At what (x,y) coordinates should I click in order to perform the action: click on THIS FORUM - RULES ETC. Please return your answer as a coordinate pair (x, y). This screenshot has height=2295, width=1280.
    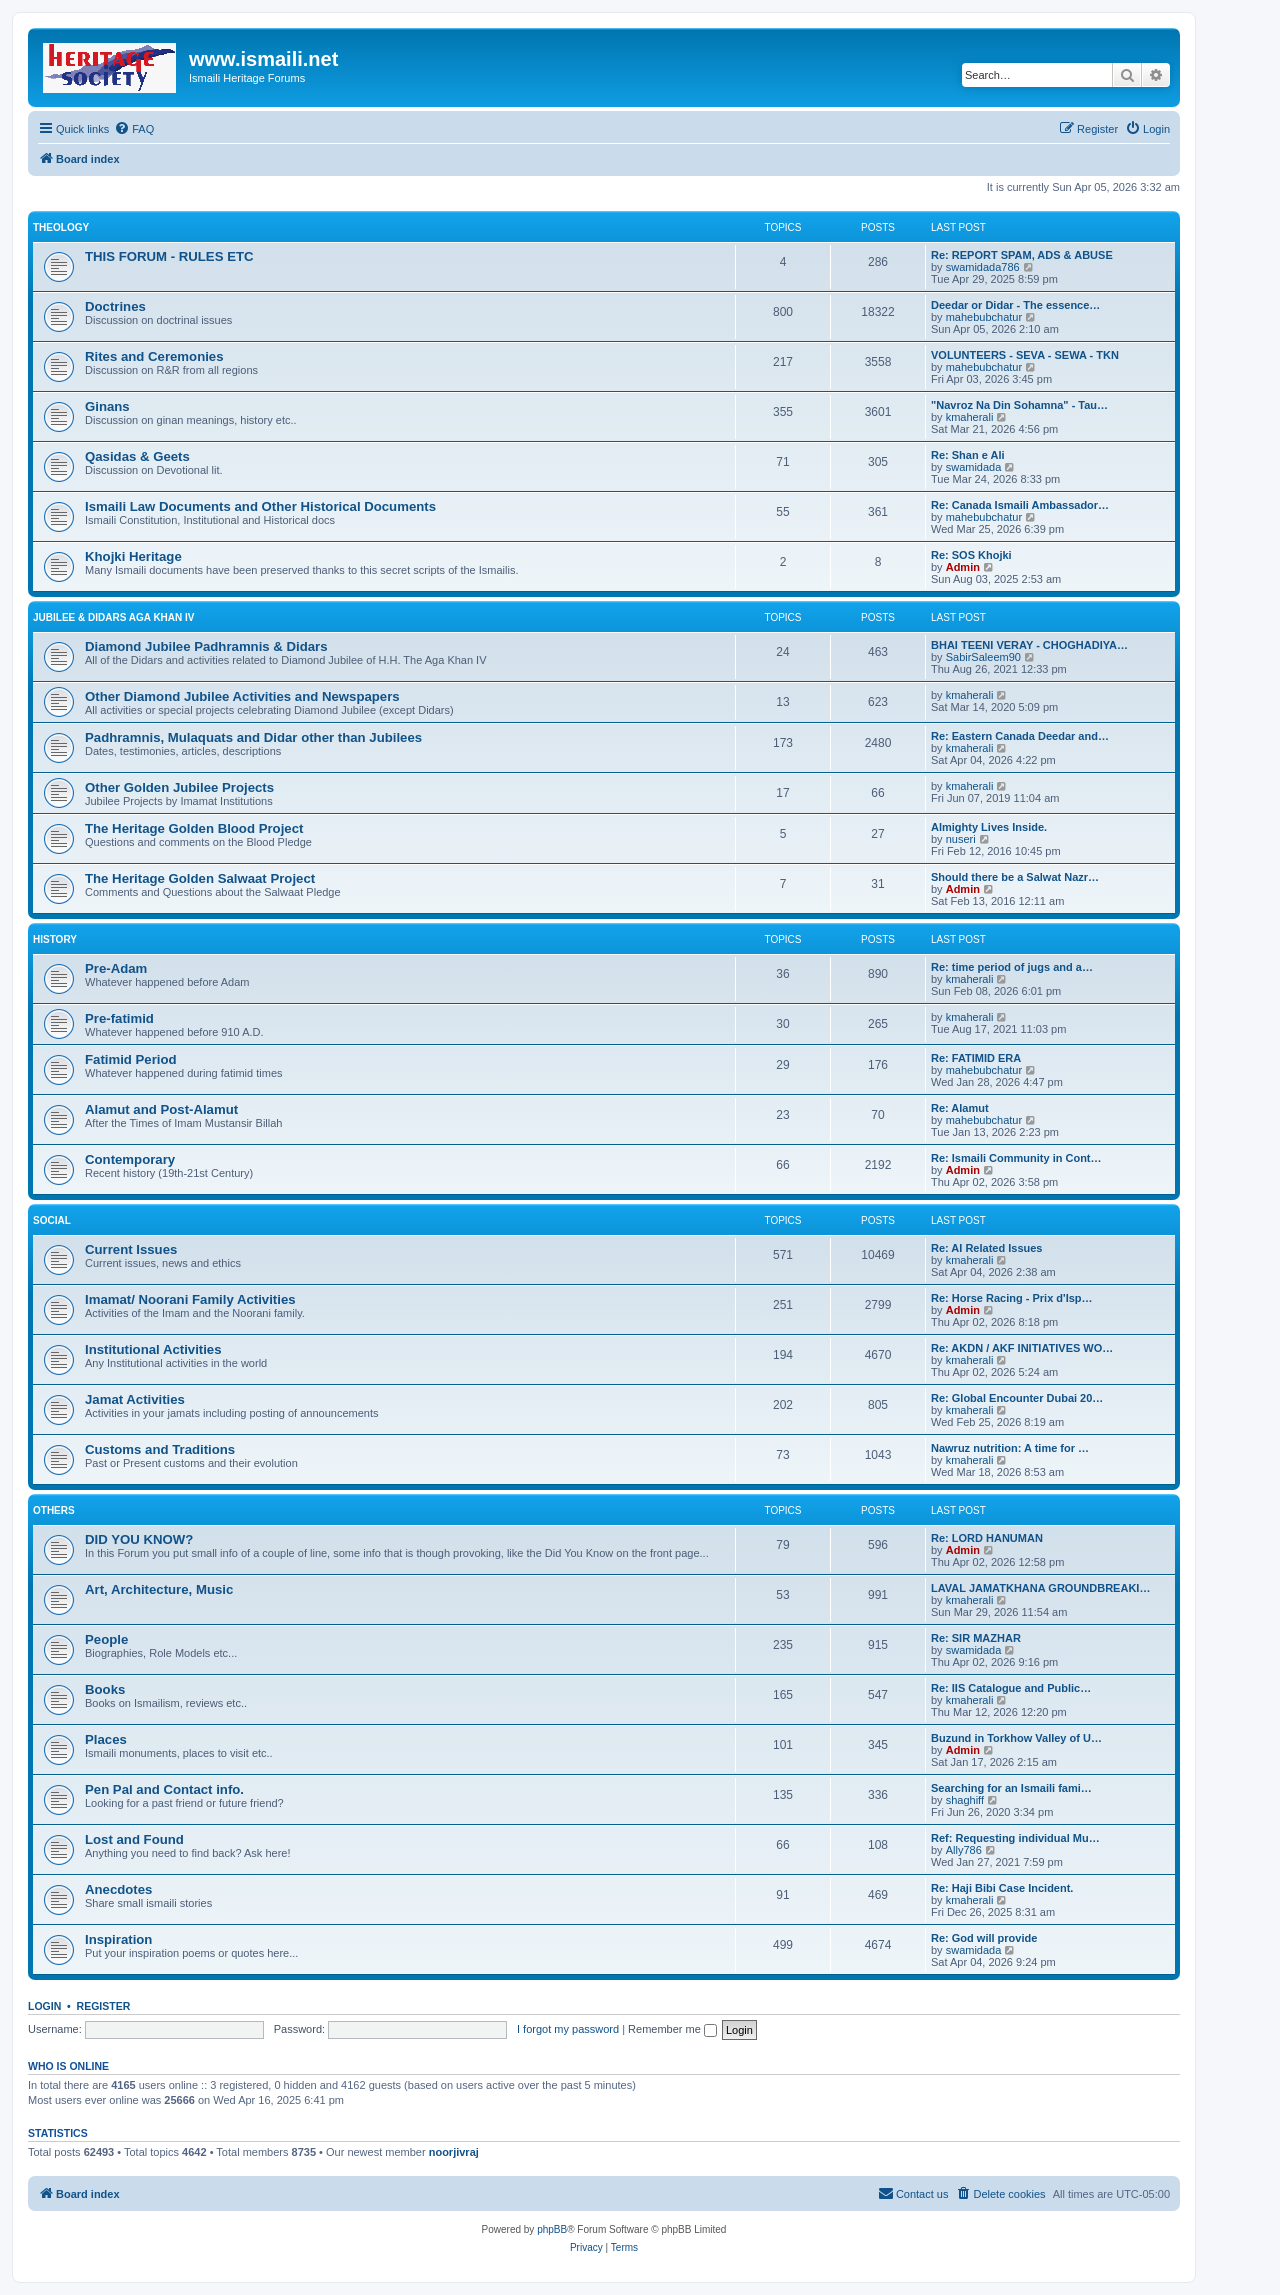
    Looking at the image, I should click on (169, 256).